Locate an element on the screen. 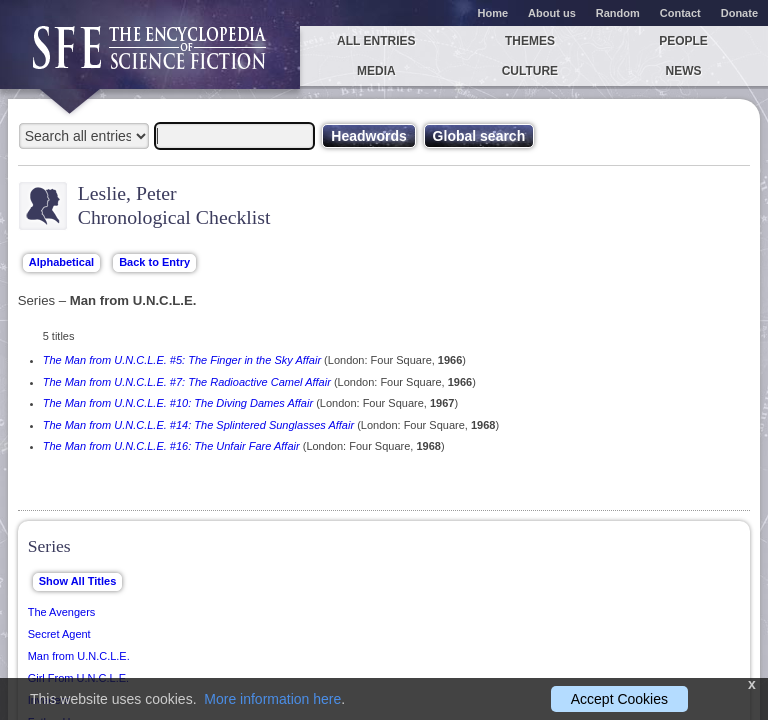 This screenshot has height=720, width=768. People is located at coordinates (683, 41).